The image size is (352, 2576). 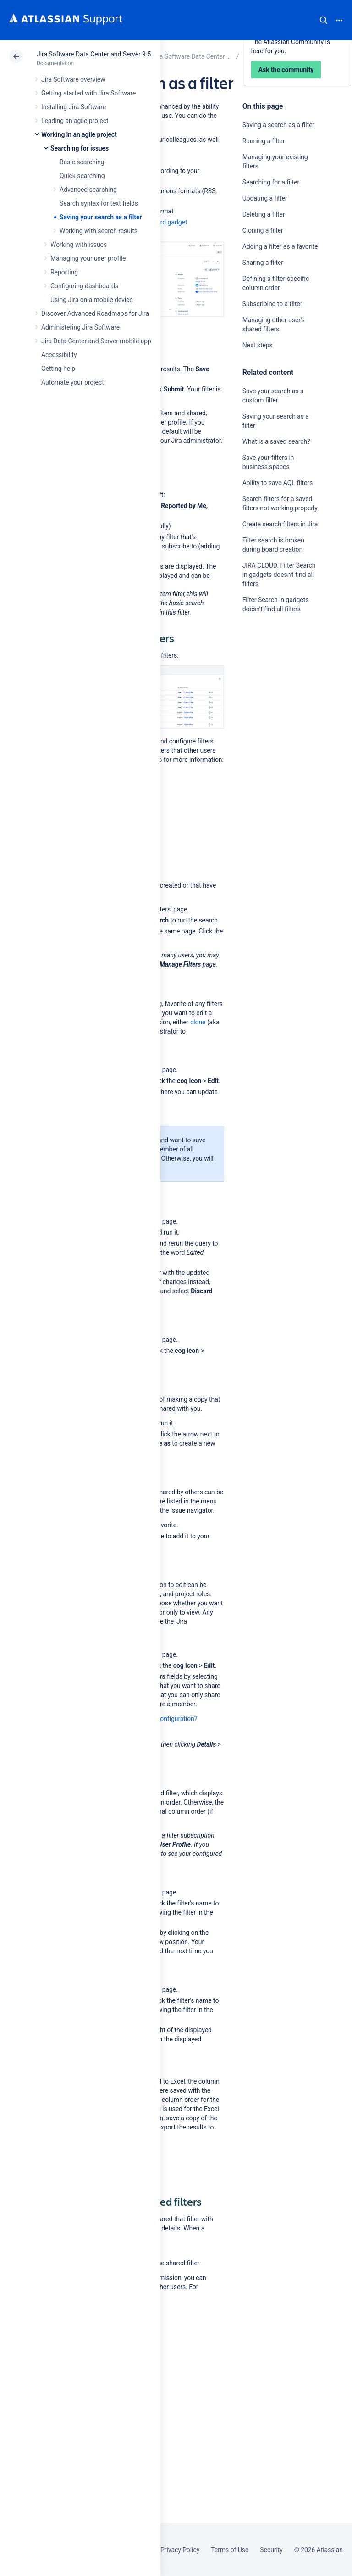 What do you see at coordinates (271, 182) in the screenshot?
I see `Searching for a filter` at bounding box center [271, 182].